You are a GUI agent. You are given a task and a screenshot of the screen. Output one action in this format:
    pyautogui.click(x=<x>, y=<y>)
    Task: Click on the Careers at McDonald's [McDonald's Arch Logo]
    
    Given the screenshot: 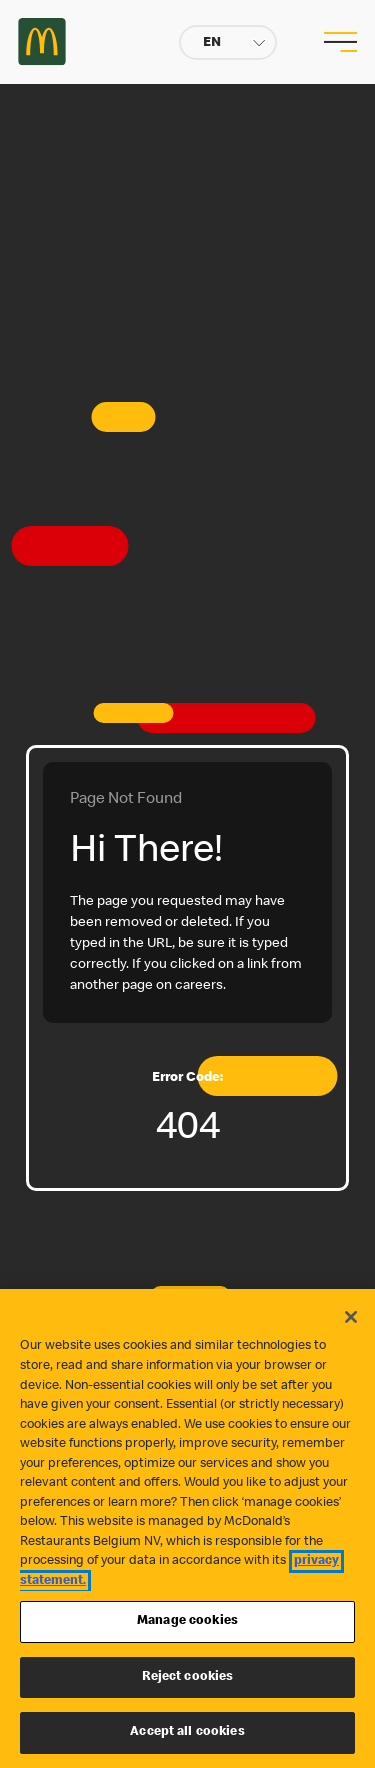 What is the action you would take?
    pyautogui.click(x=42, y=41)
    